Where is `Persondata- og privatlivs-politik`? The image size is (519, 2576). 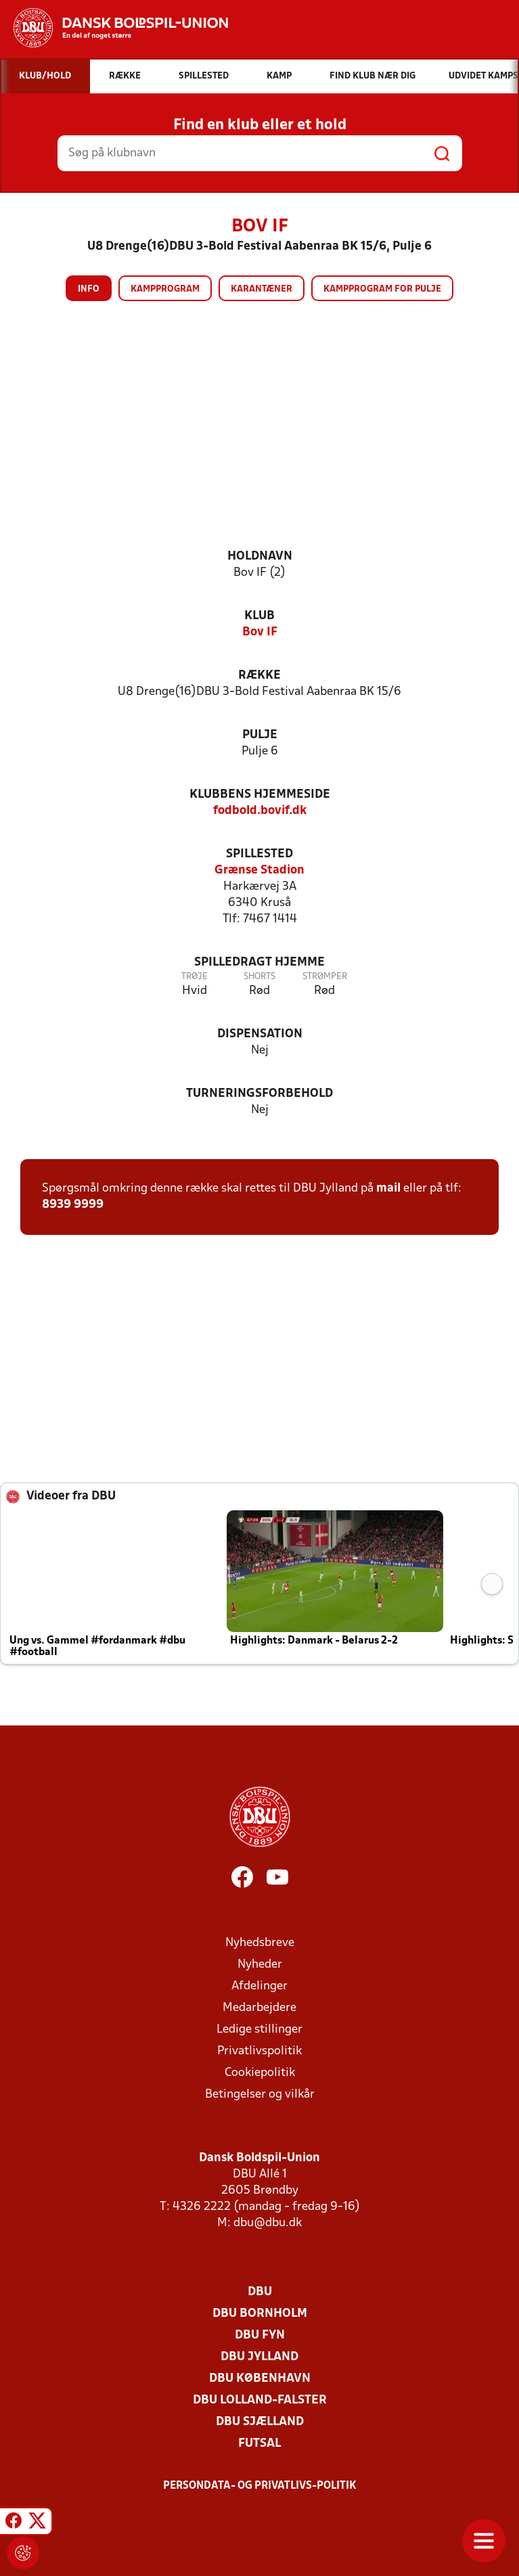
Persondata- og privatlivs-politik is located at coordinates (260, 2486).